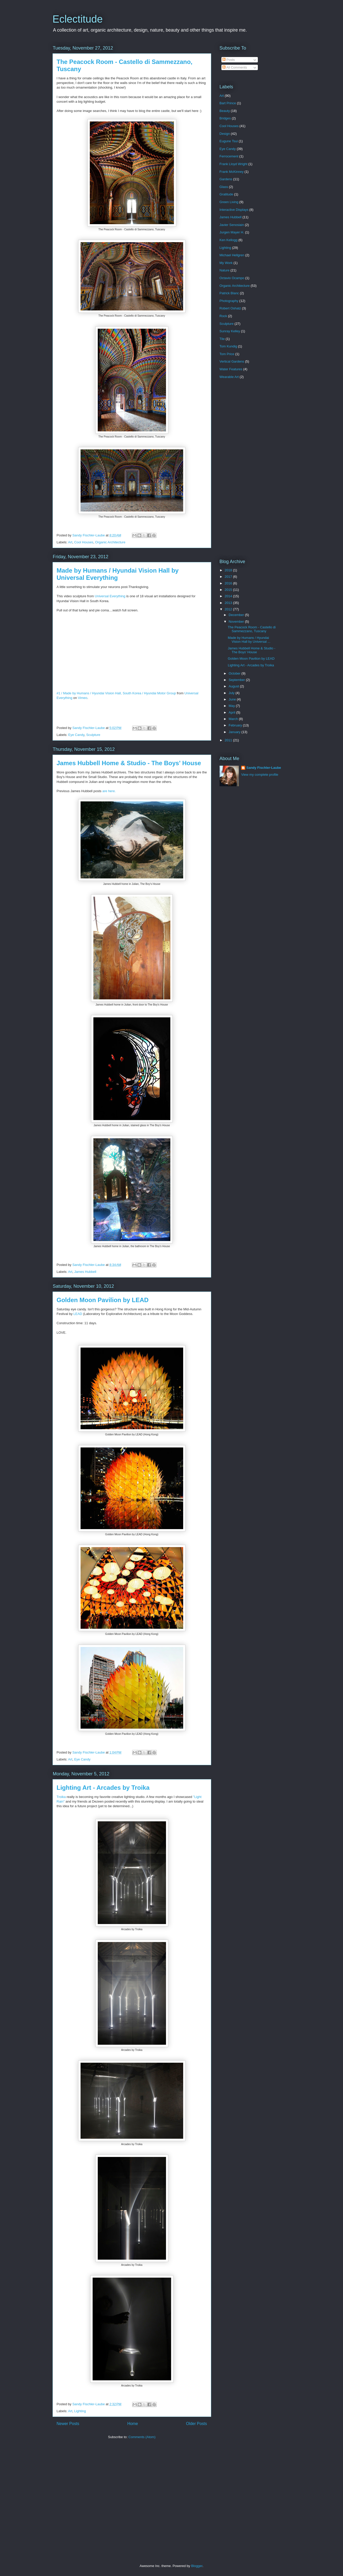 The width and height of the screenshot is (343, 2576). Describe the element at coordinates (78, 19) in the screenshot. I see `Eclectitude` at that location.